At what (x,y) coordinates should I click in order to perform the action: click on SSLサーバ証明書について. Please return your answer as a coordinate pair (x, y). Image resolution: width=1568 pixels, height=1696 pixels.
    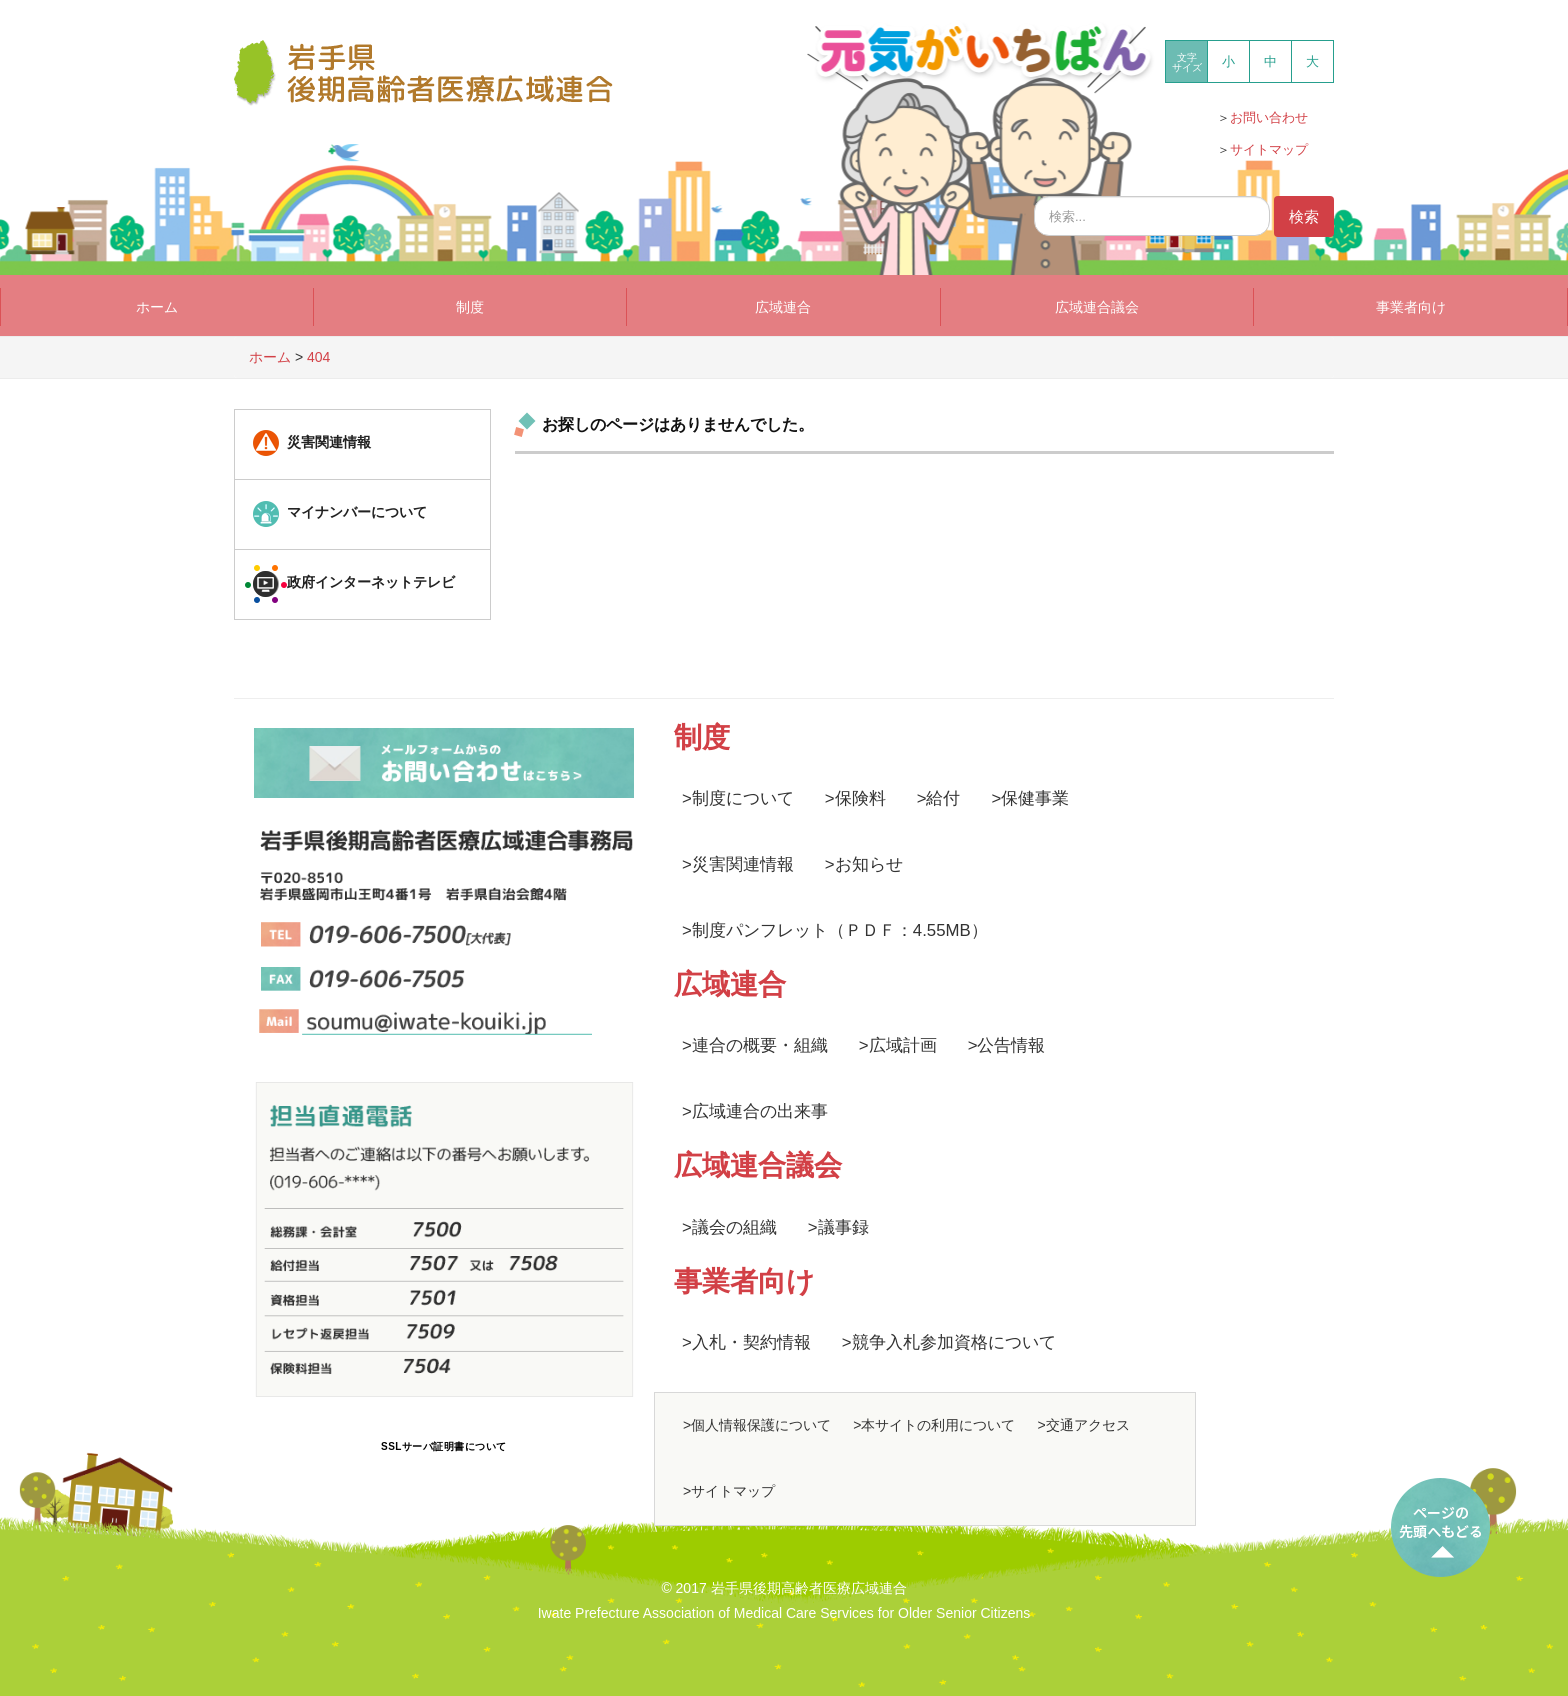
    Looking at the image, I should click on (444, 1446).